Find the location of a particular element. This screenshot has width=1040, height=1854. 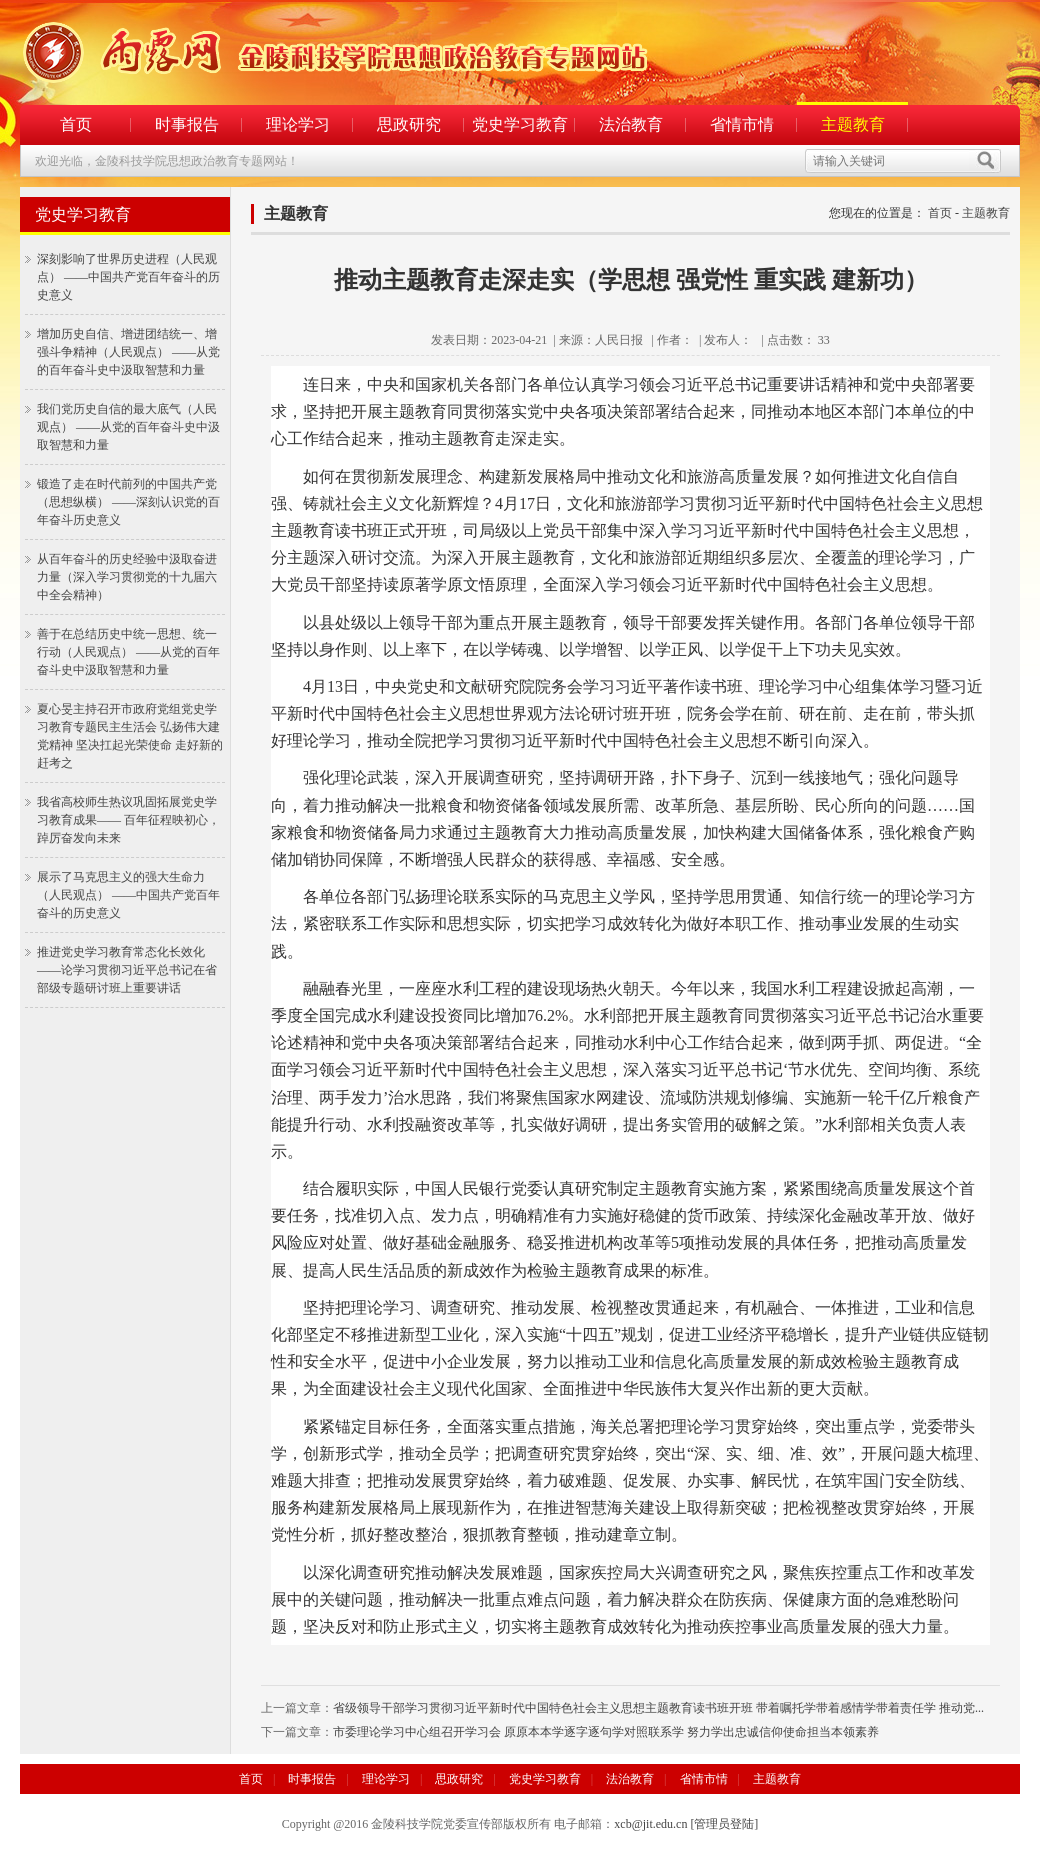

我省高校师生热议巩固拓展党史学习教育成果—— 百年征程映初心，踔厉奋发向未来 is located at coordinates (128, 820).